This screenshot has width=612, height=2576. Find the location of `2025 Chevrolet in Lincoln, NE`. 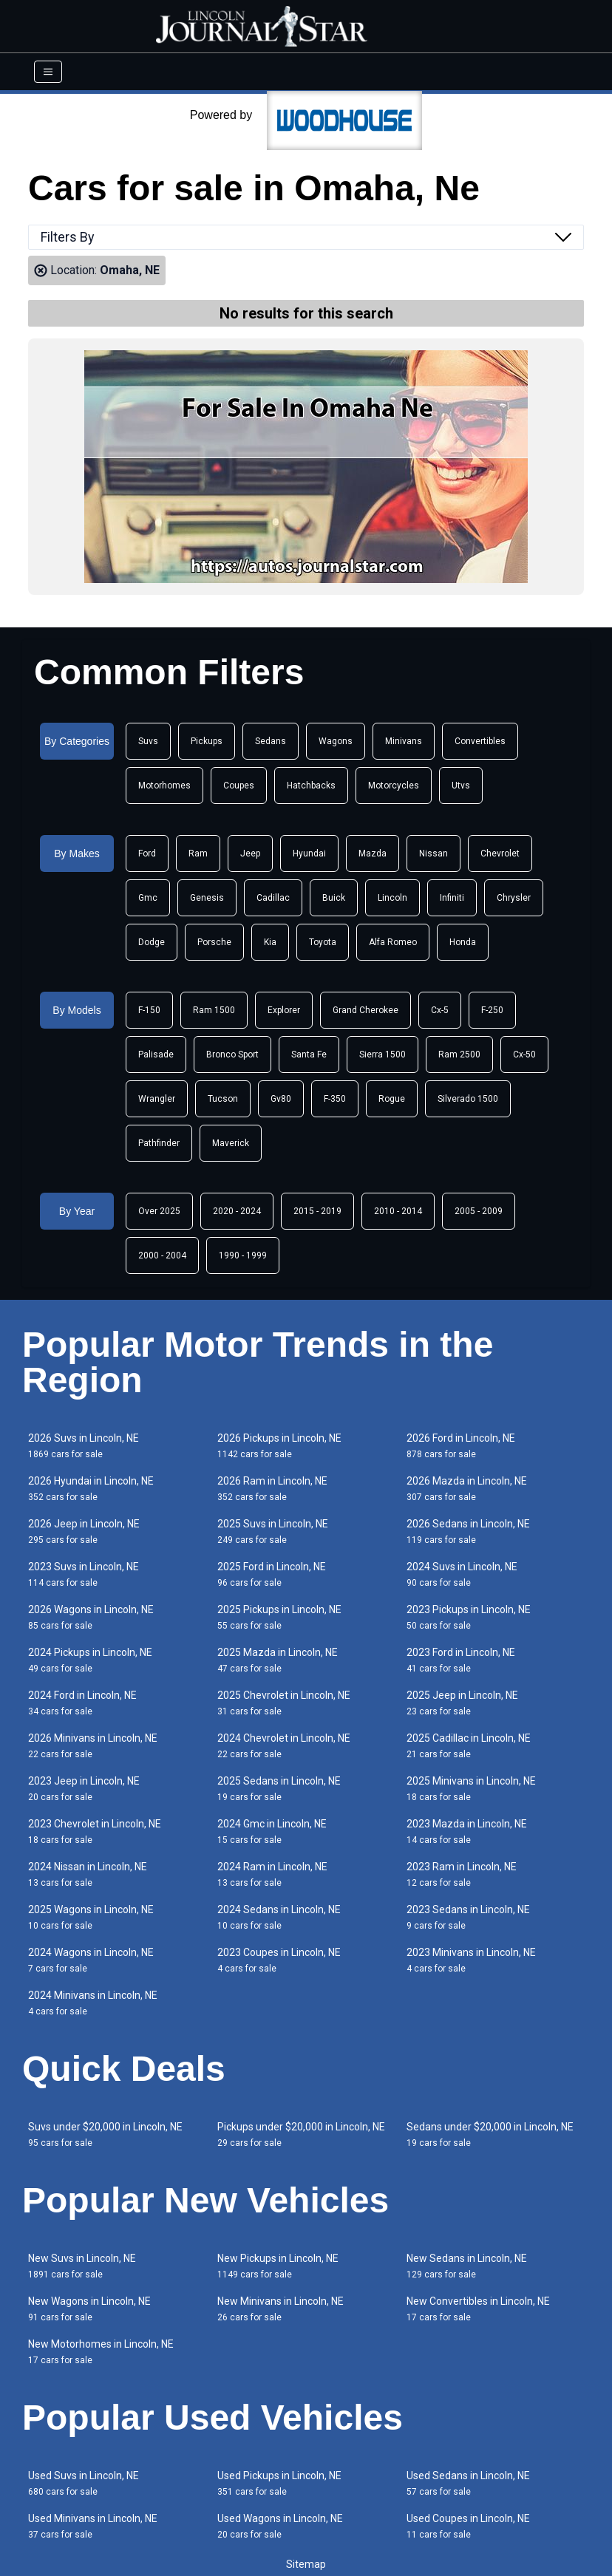

2025 Chevrolet in Lincoln, NE is located at coordinates (283, 1703).